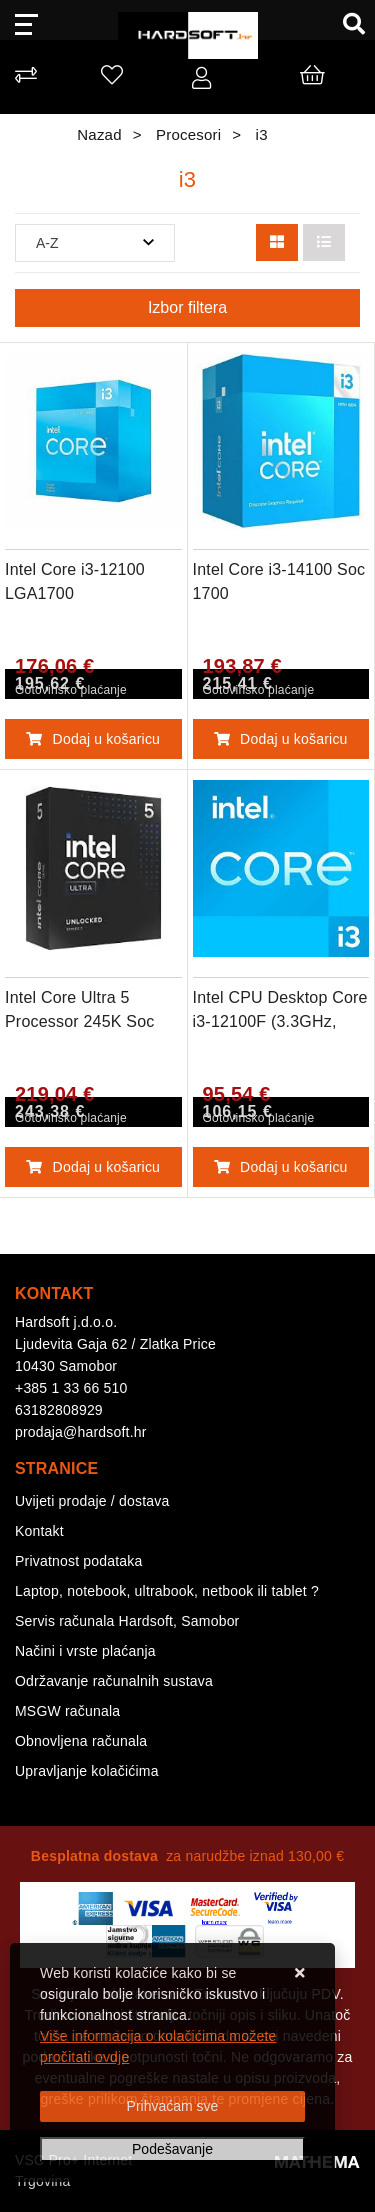  What do you see at coordinates (39, 1531) in the screenshot?
I see `Kontakt` at bounding box center [39, 1531].